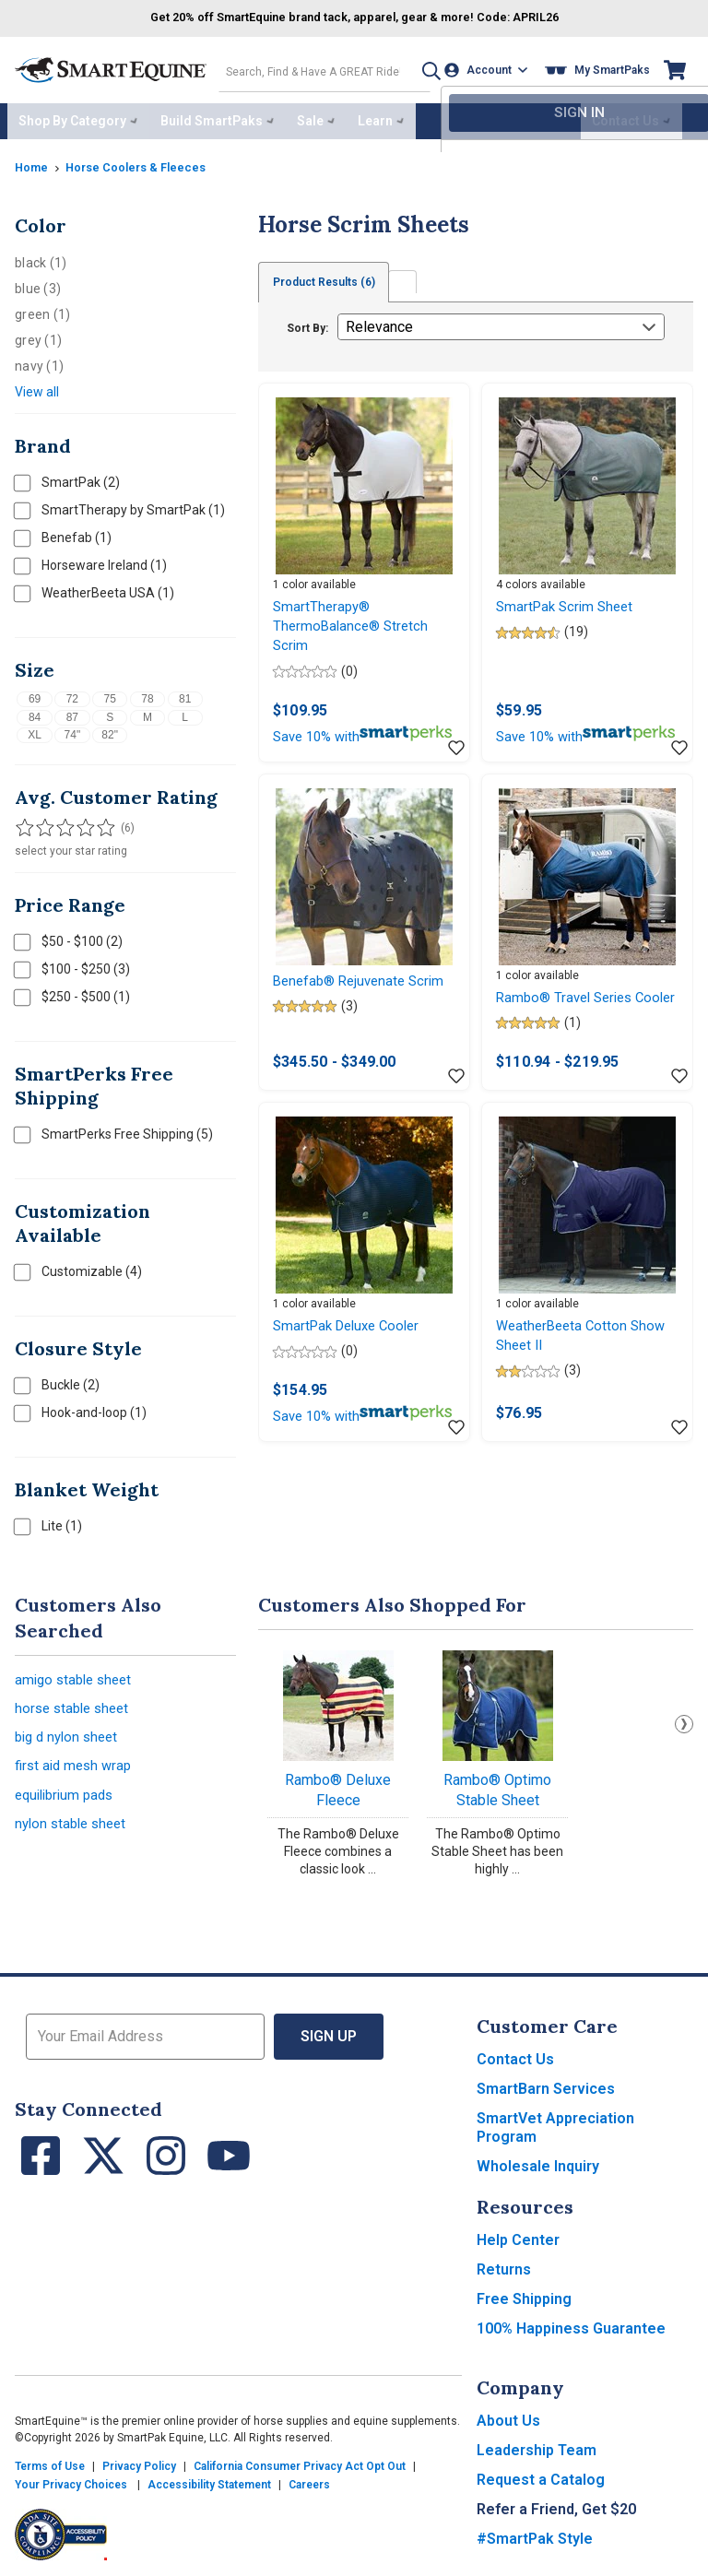 The width and height of the screenshot is (708, 2576). Describe the element at coordinates (61, 822) in the screenshot. I see `[Filter results by 3 or more stars]` at that location.